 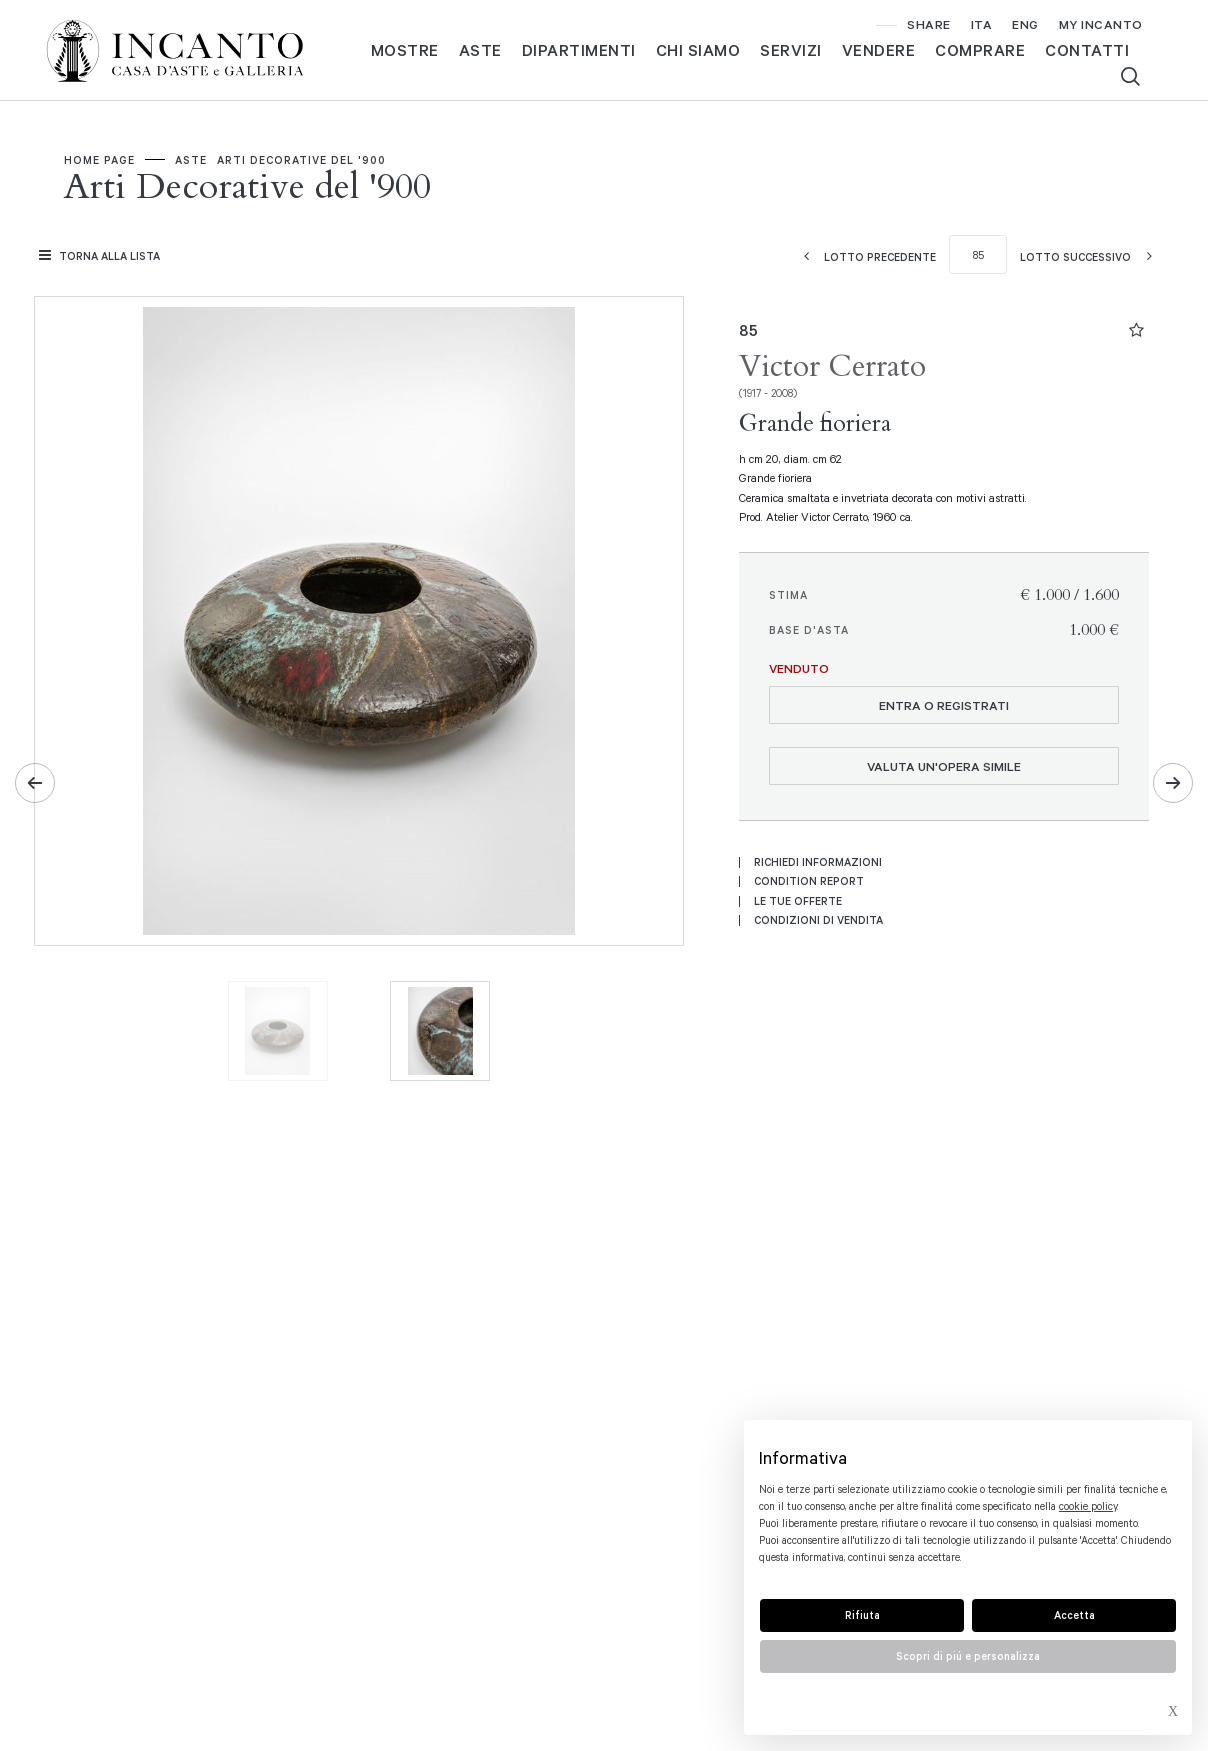 What do you see at coordinates (809, 881) in the screenshot?
I see `Condition Report` at bounding box center [809, 881].